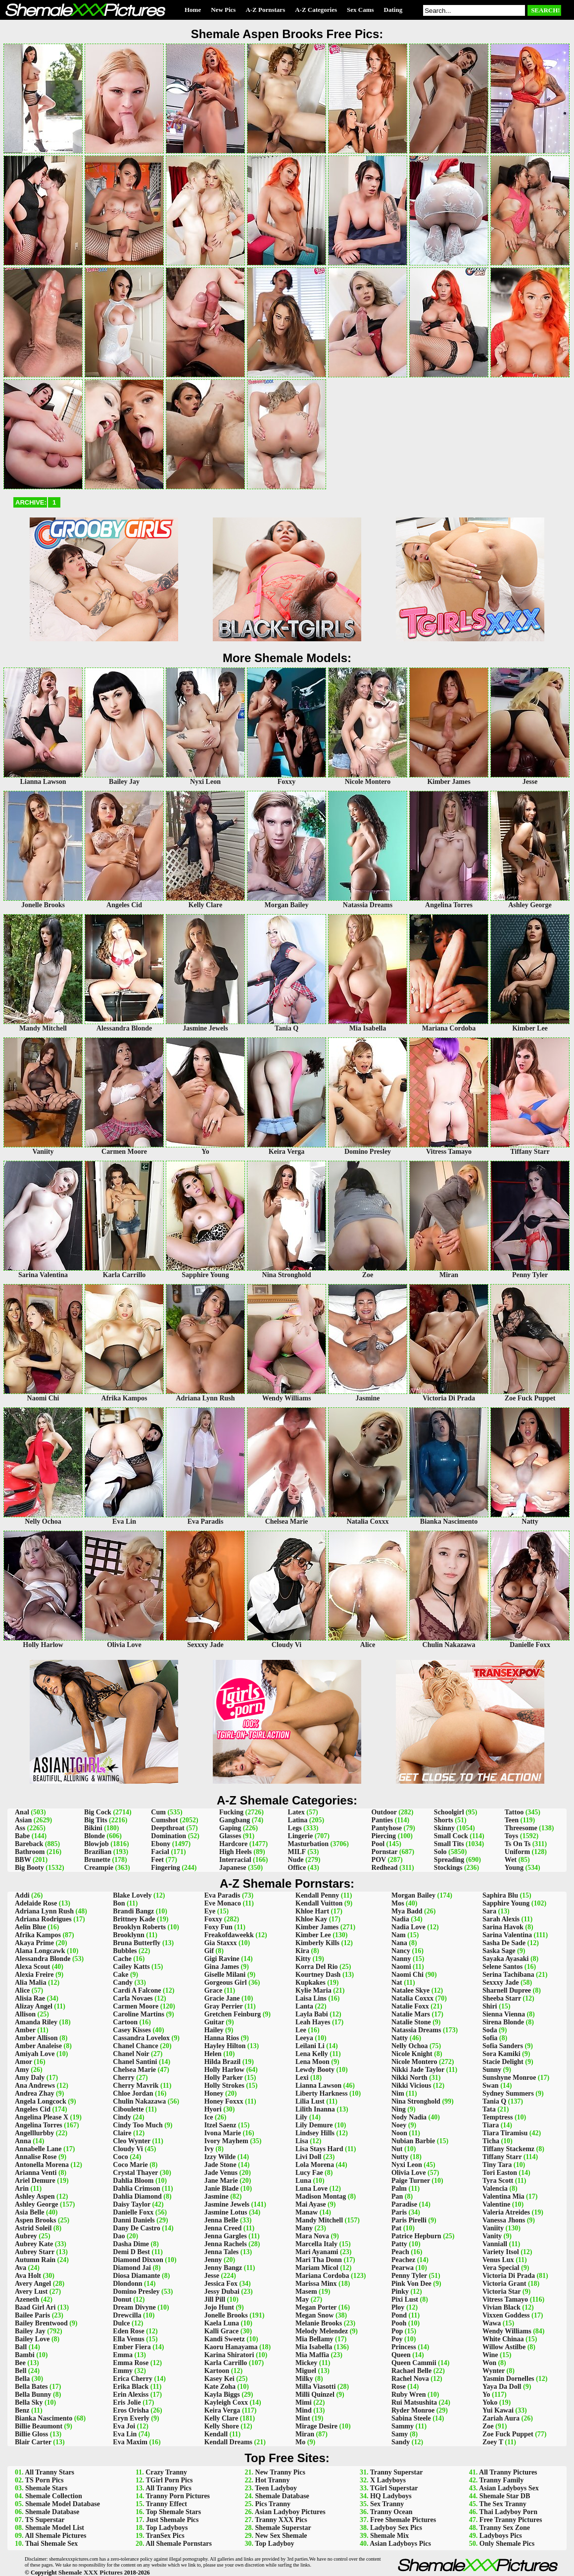  I want to click on Kira, so click(302, 1951).